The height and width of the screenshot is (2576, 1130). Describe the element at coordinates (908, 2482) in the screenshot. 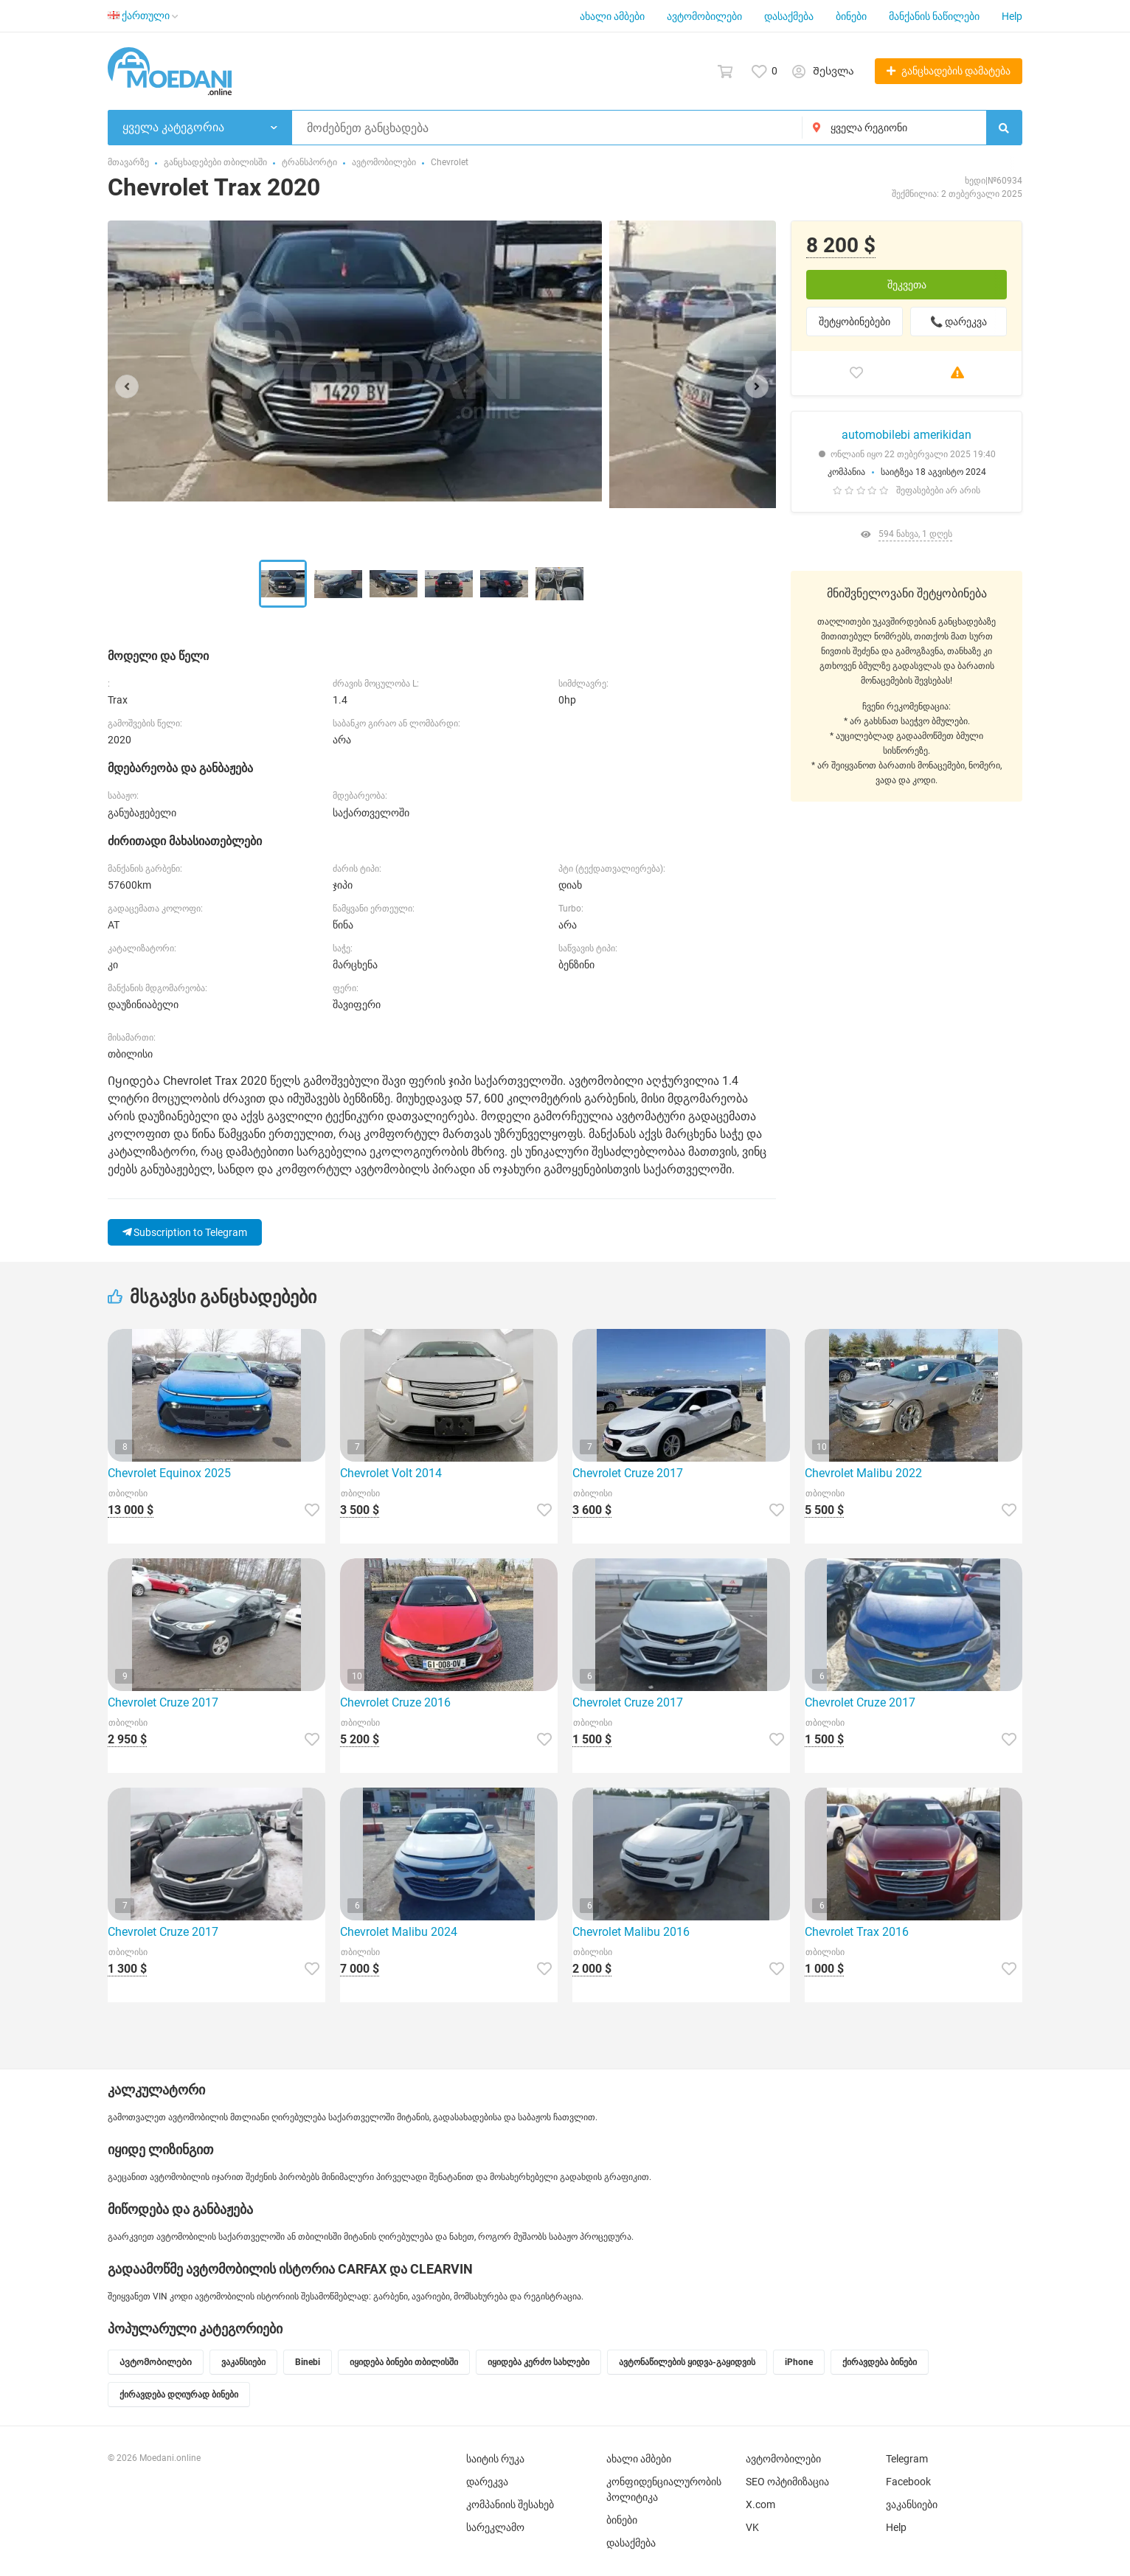

I see `Facebook` at that location.